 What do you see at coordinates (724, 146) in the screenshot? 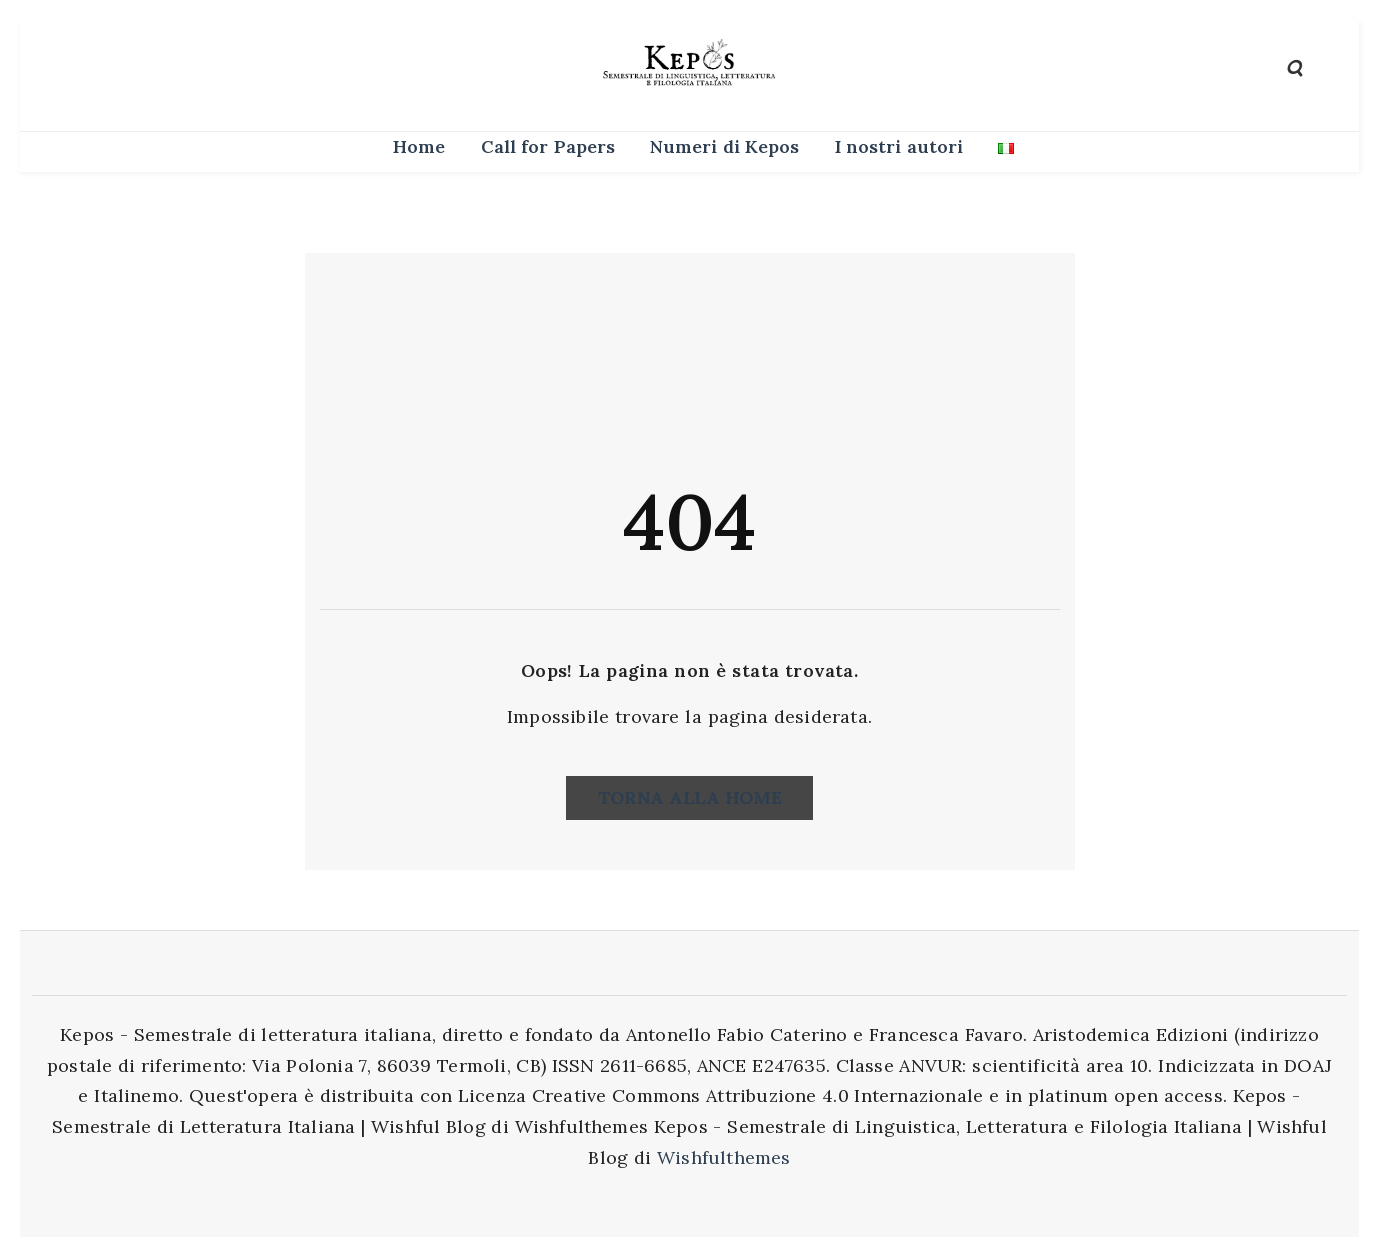
I see `Numeri di Kepos` at bounding box center [724, 146].